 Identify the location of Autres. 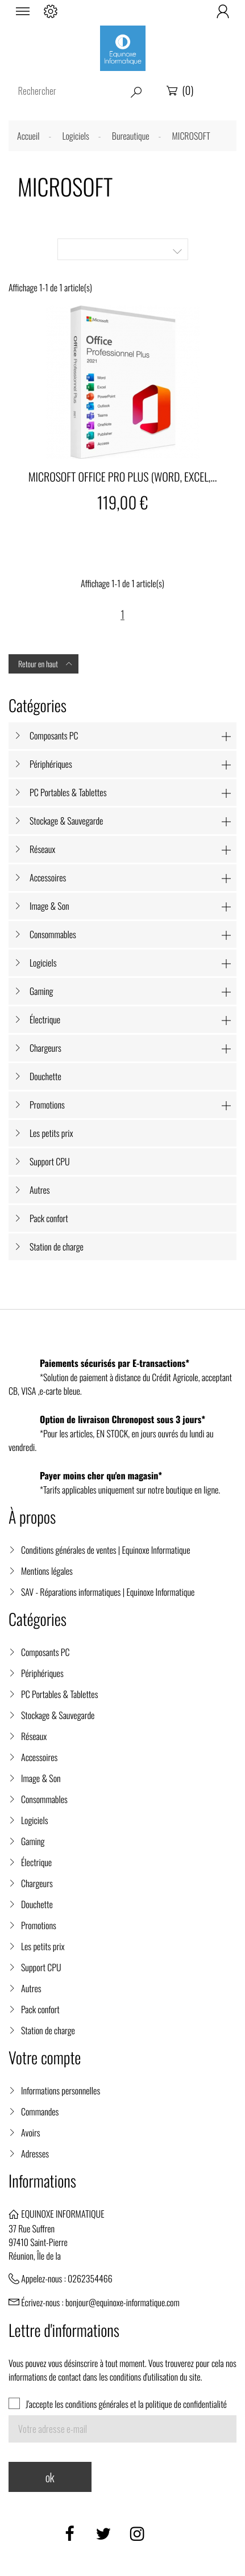
(40, 1190).